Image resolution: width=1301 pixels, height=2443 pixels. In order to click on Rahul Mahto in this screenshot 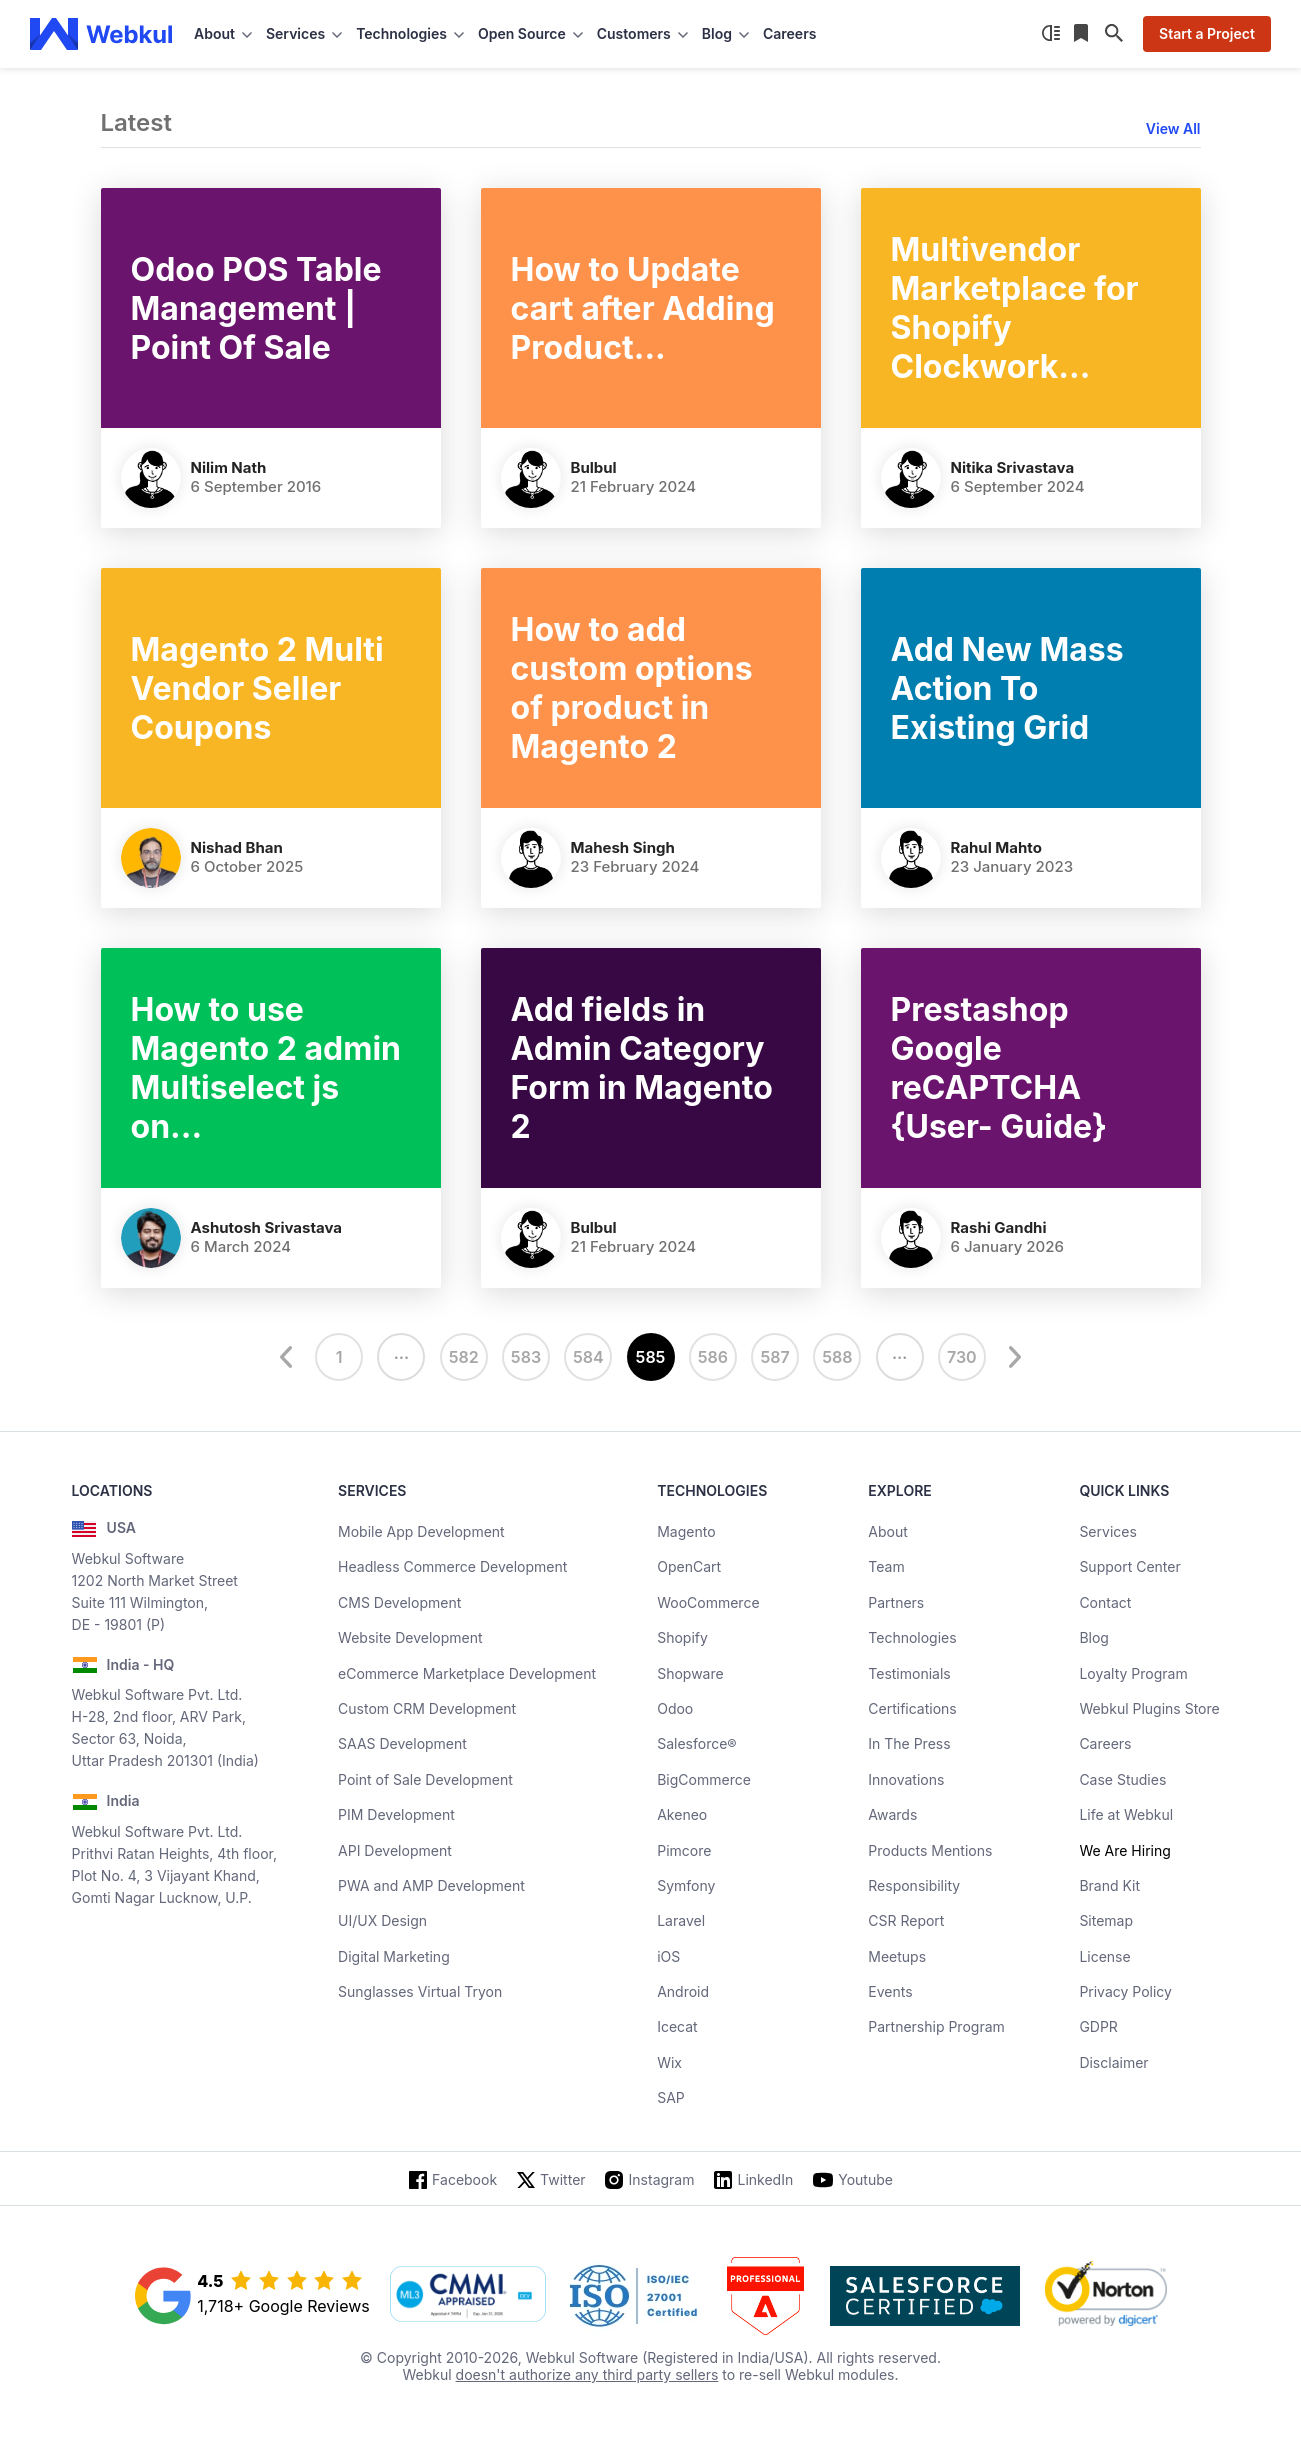, I will do `click(996, 847)`.